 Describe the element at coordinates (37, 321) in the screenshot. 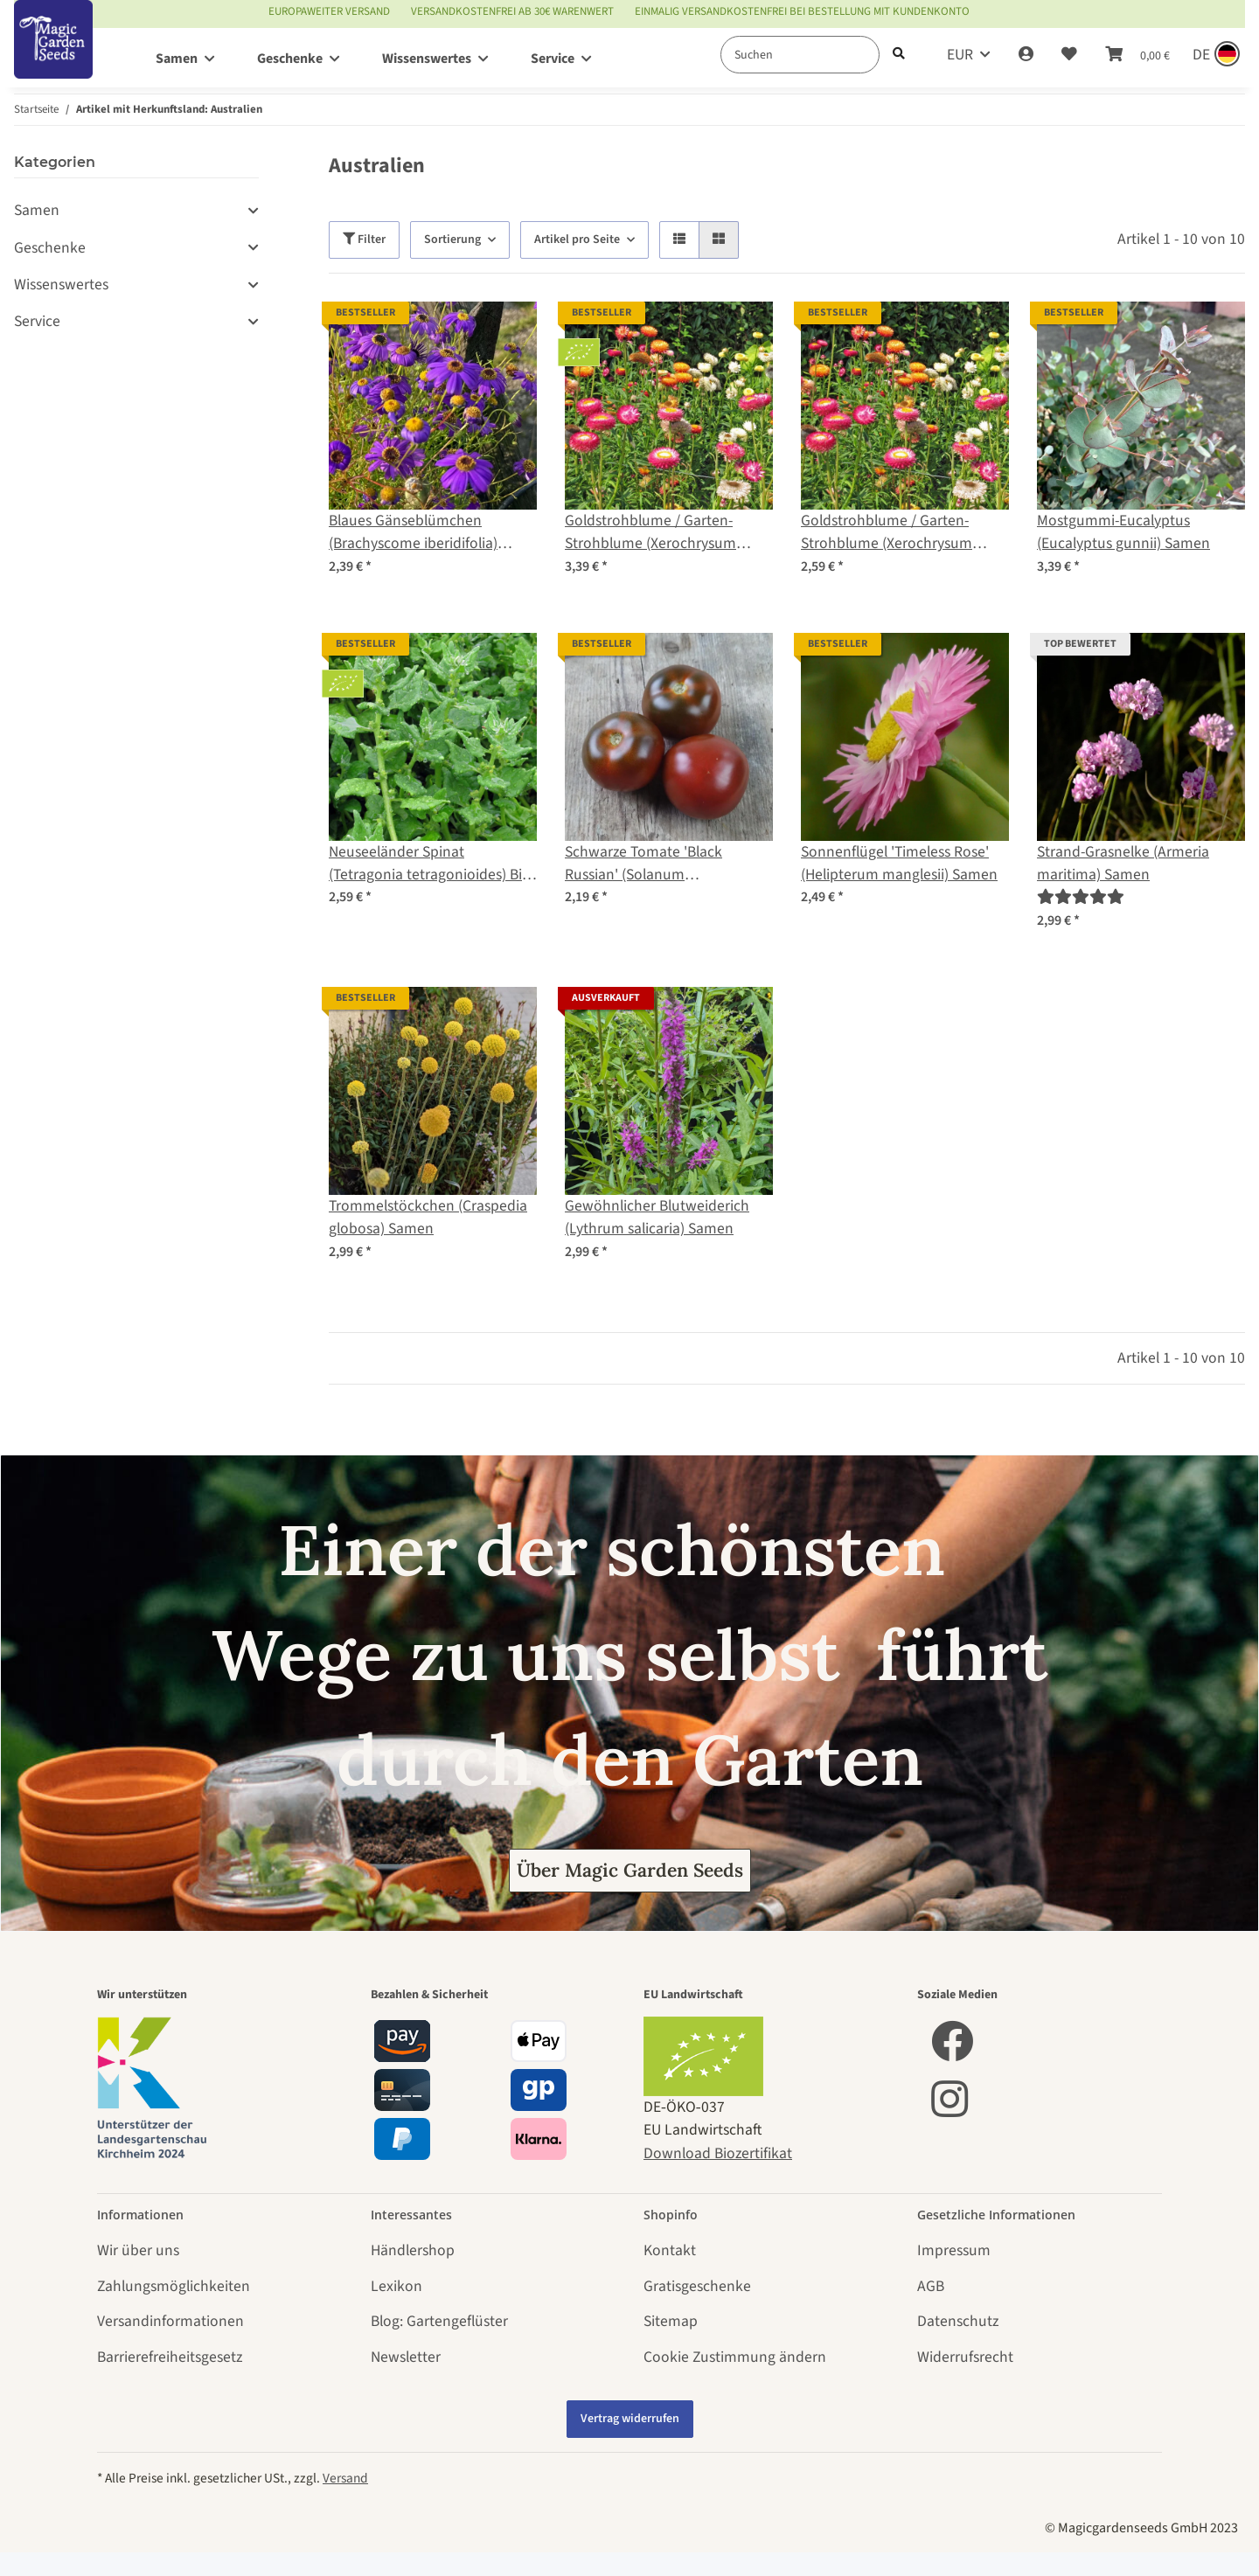

I see `Service` at that location.